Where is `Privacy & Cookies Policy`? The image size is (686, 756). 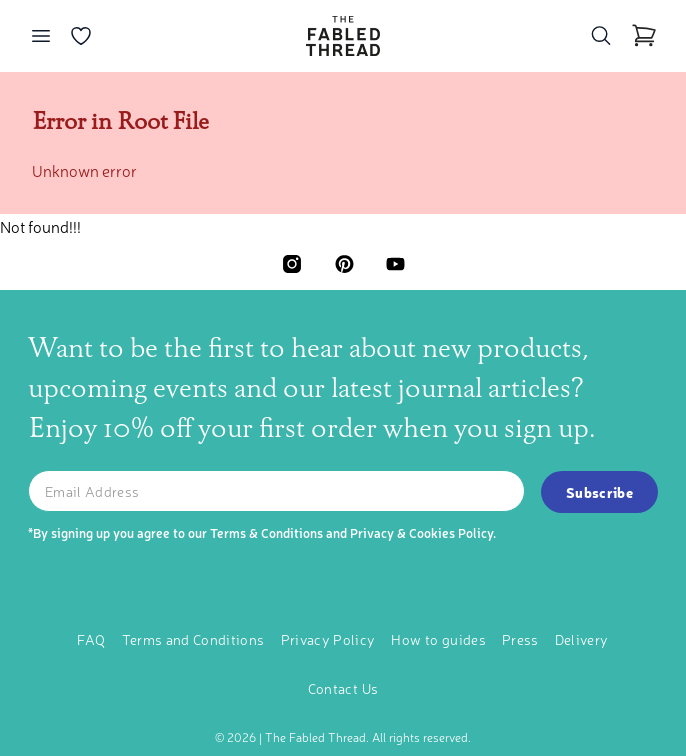 Privacy & Cookies Policy is located at coordinates (421, 531).